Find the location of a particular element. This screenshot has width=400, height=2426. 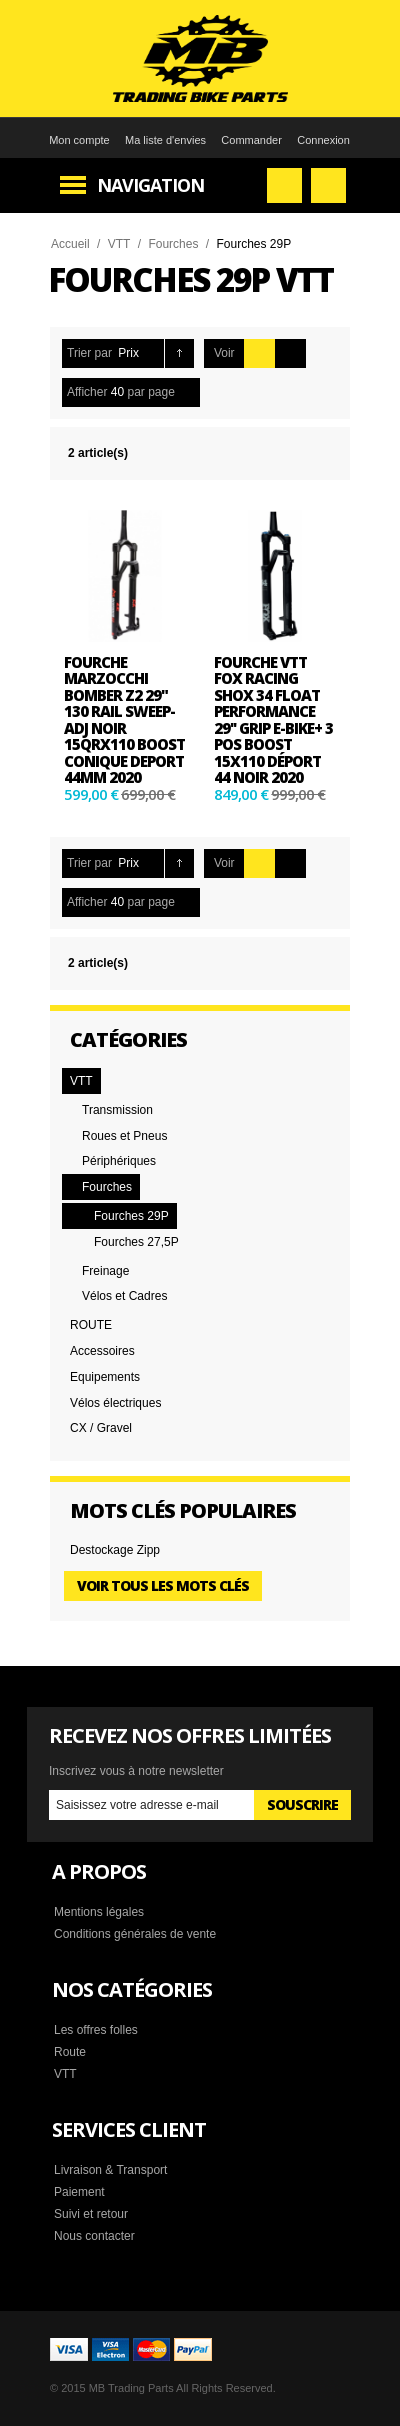

Liste is located at coordinates (290, 353).